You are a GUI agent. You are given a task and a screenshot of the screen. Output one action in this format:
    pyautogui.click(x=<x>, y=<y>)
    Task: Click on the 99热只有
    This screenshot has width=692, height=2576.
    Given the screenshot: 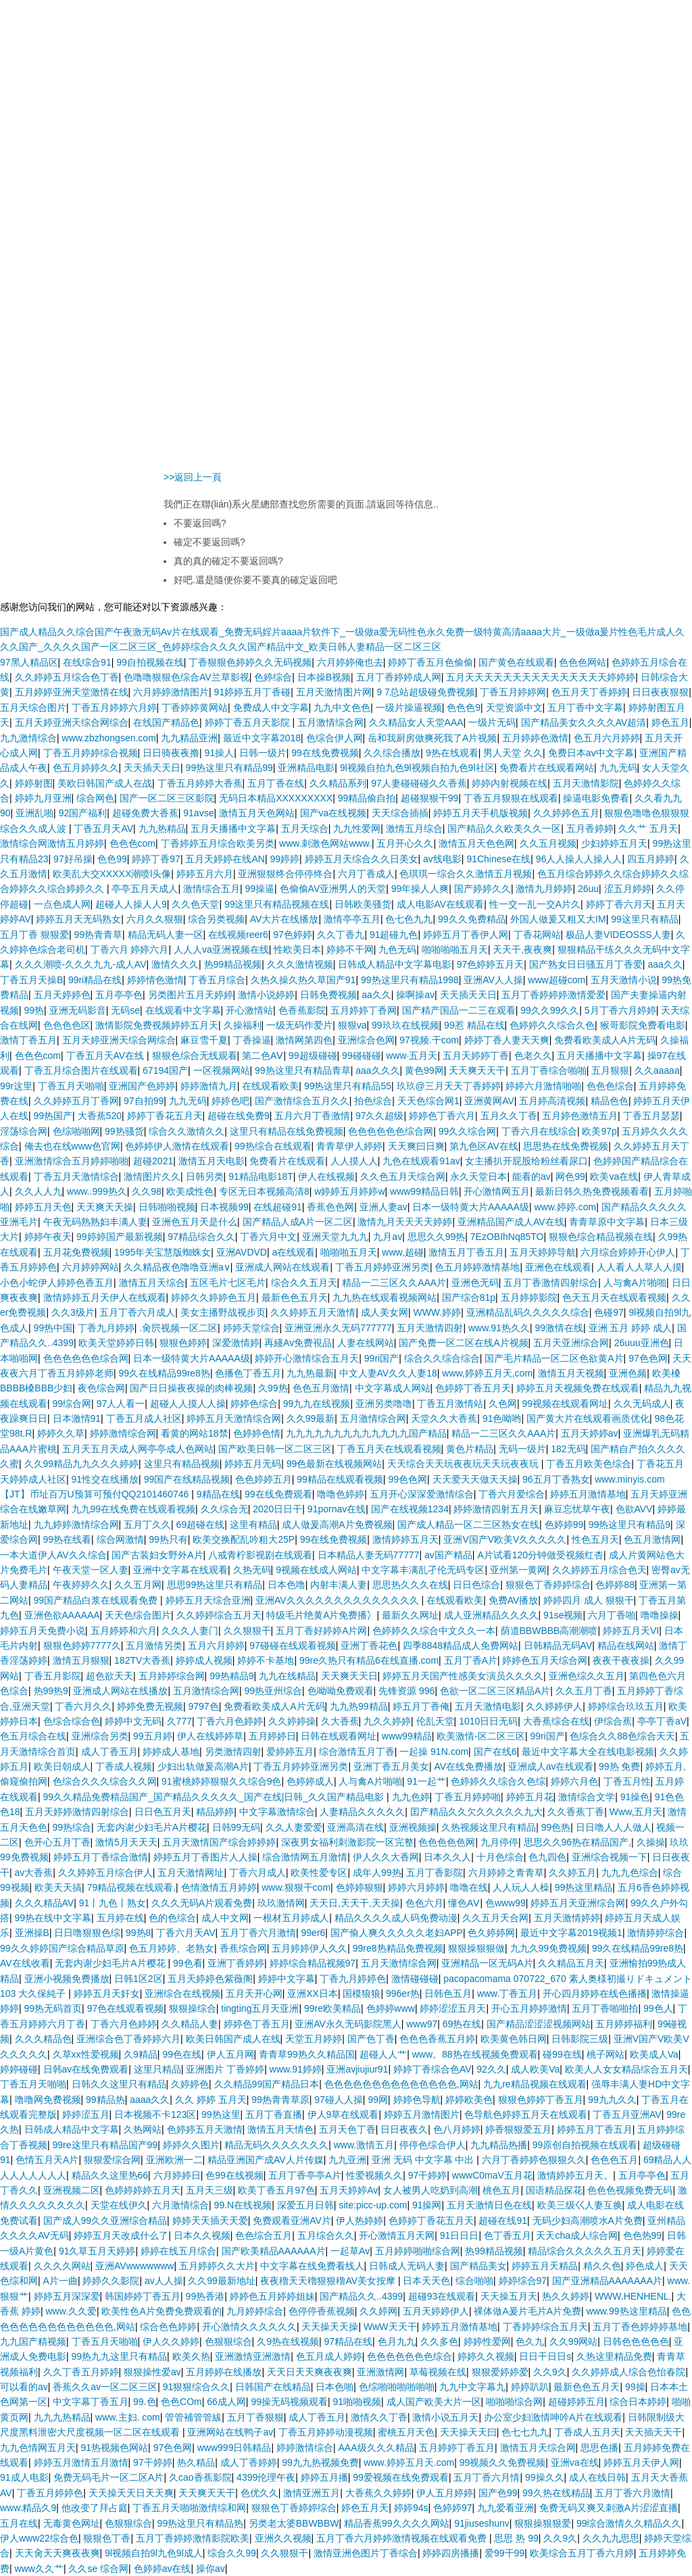 What is the action you would take?
    pyautogui.click(x=168, y=1539)
    